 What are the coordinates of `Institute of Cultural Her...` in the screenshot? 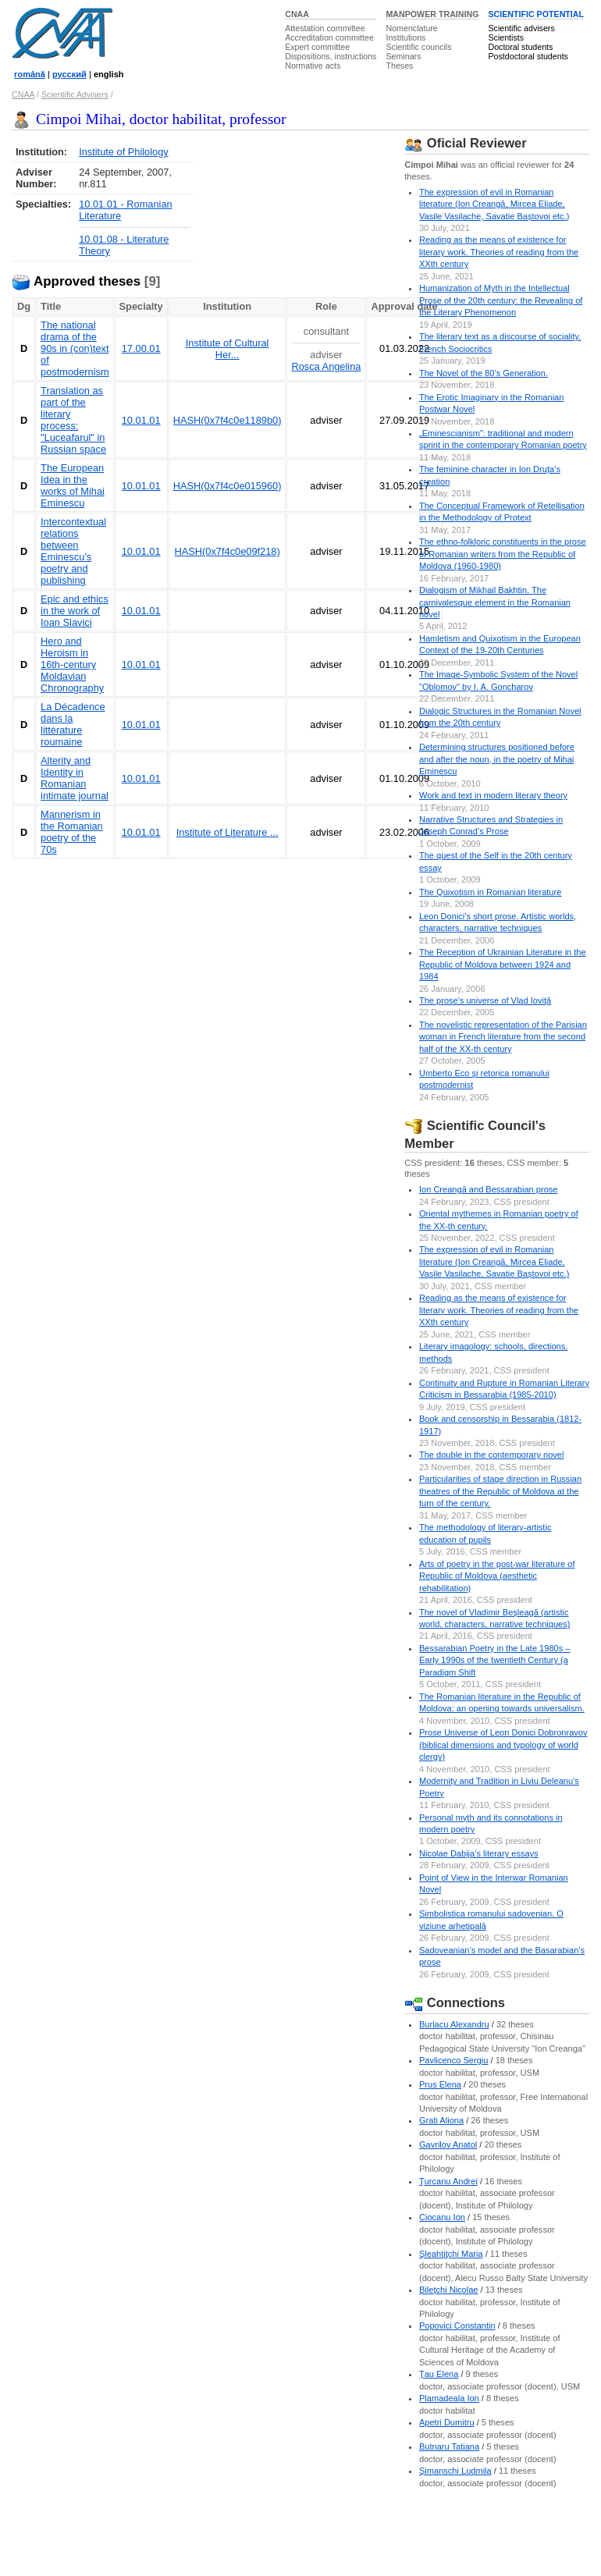 It's located at (227, 349).